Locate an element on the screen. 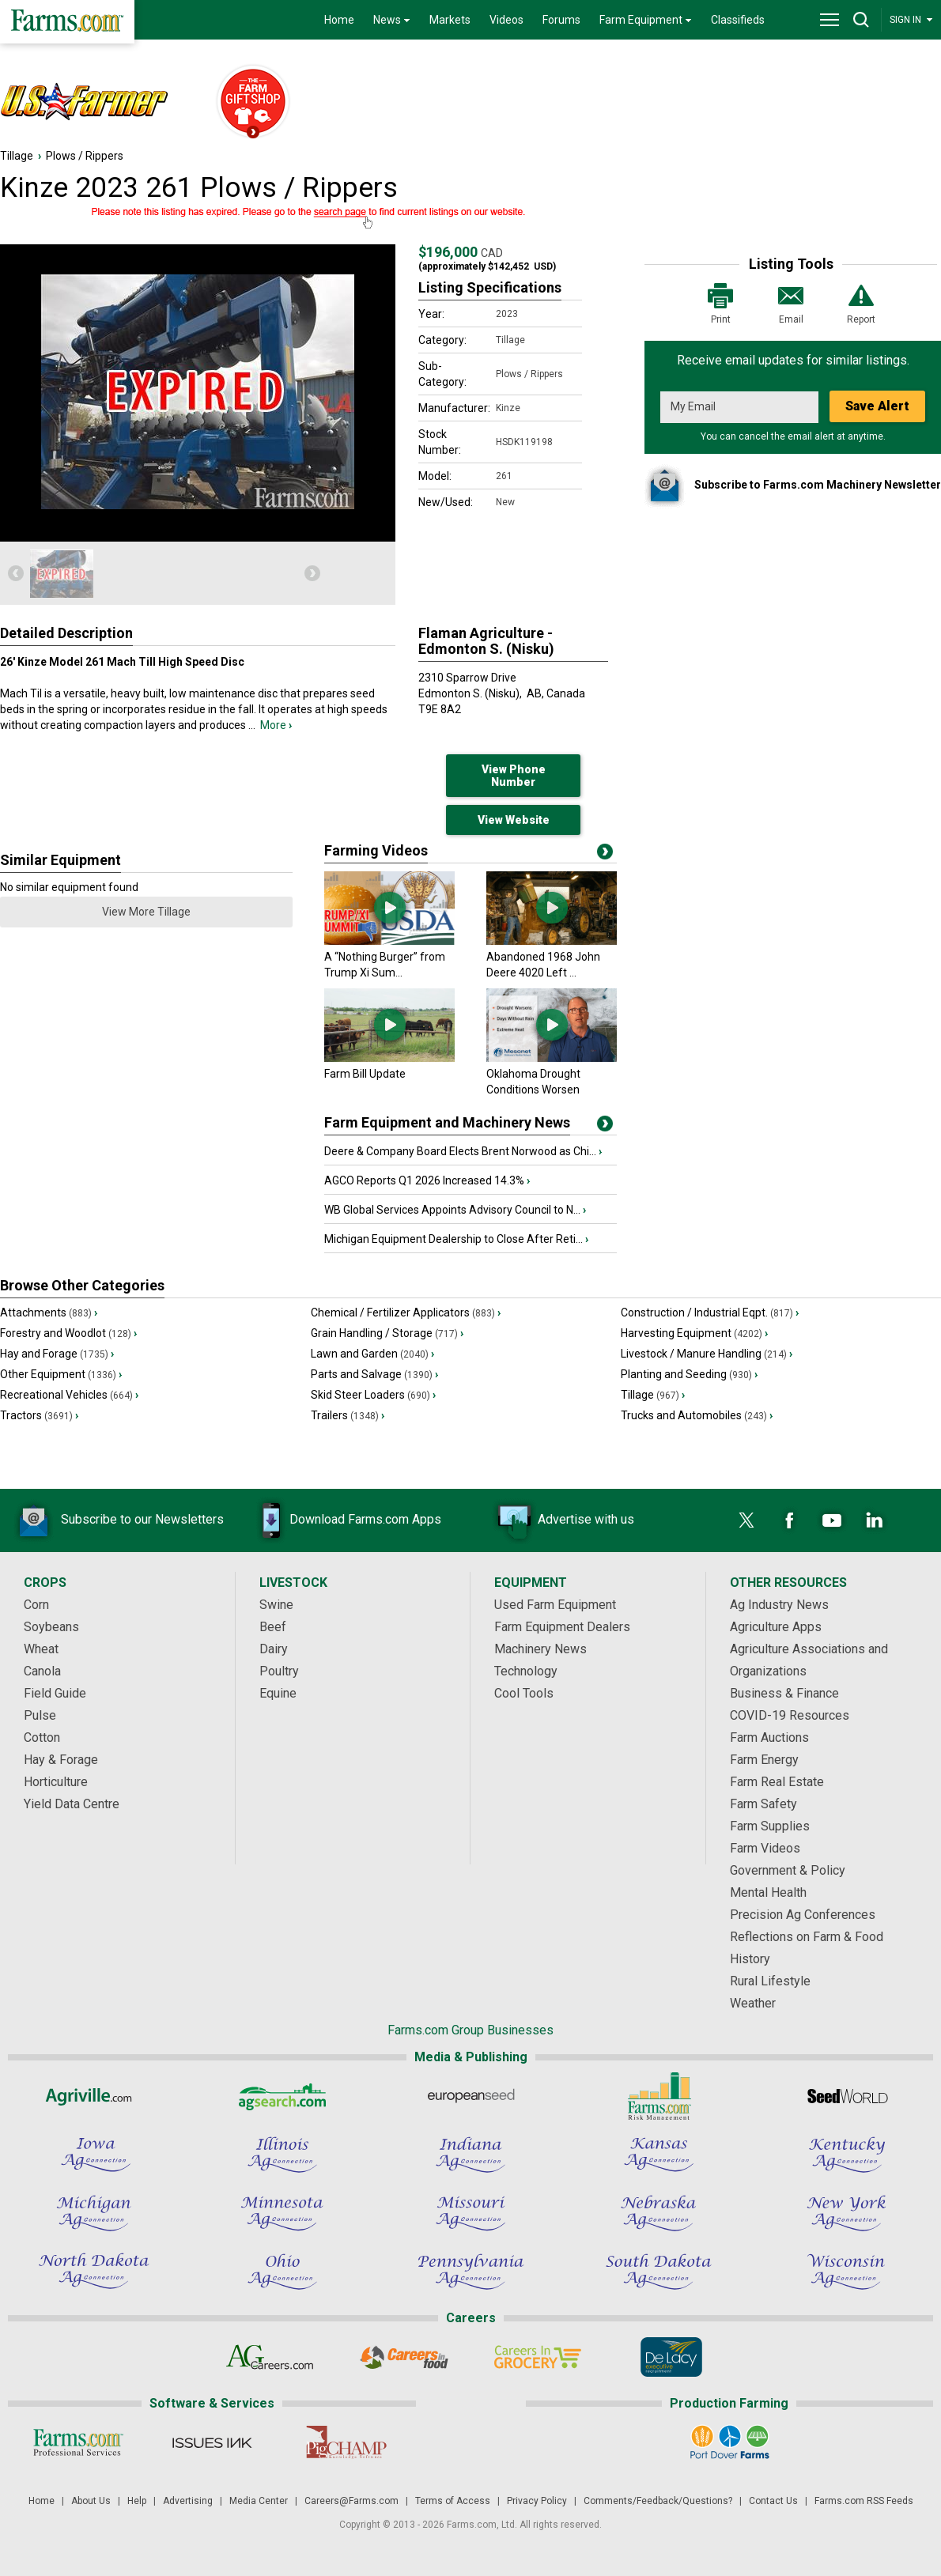 Image resolution: width=941 pixels, height=2576 pixels. [Michigan Ag Connection] is located at coordinates (94, 2213).